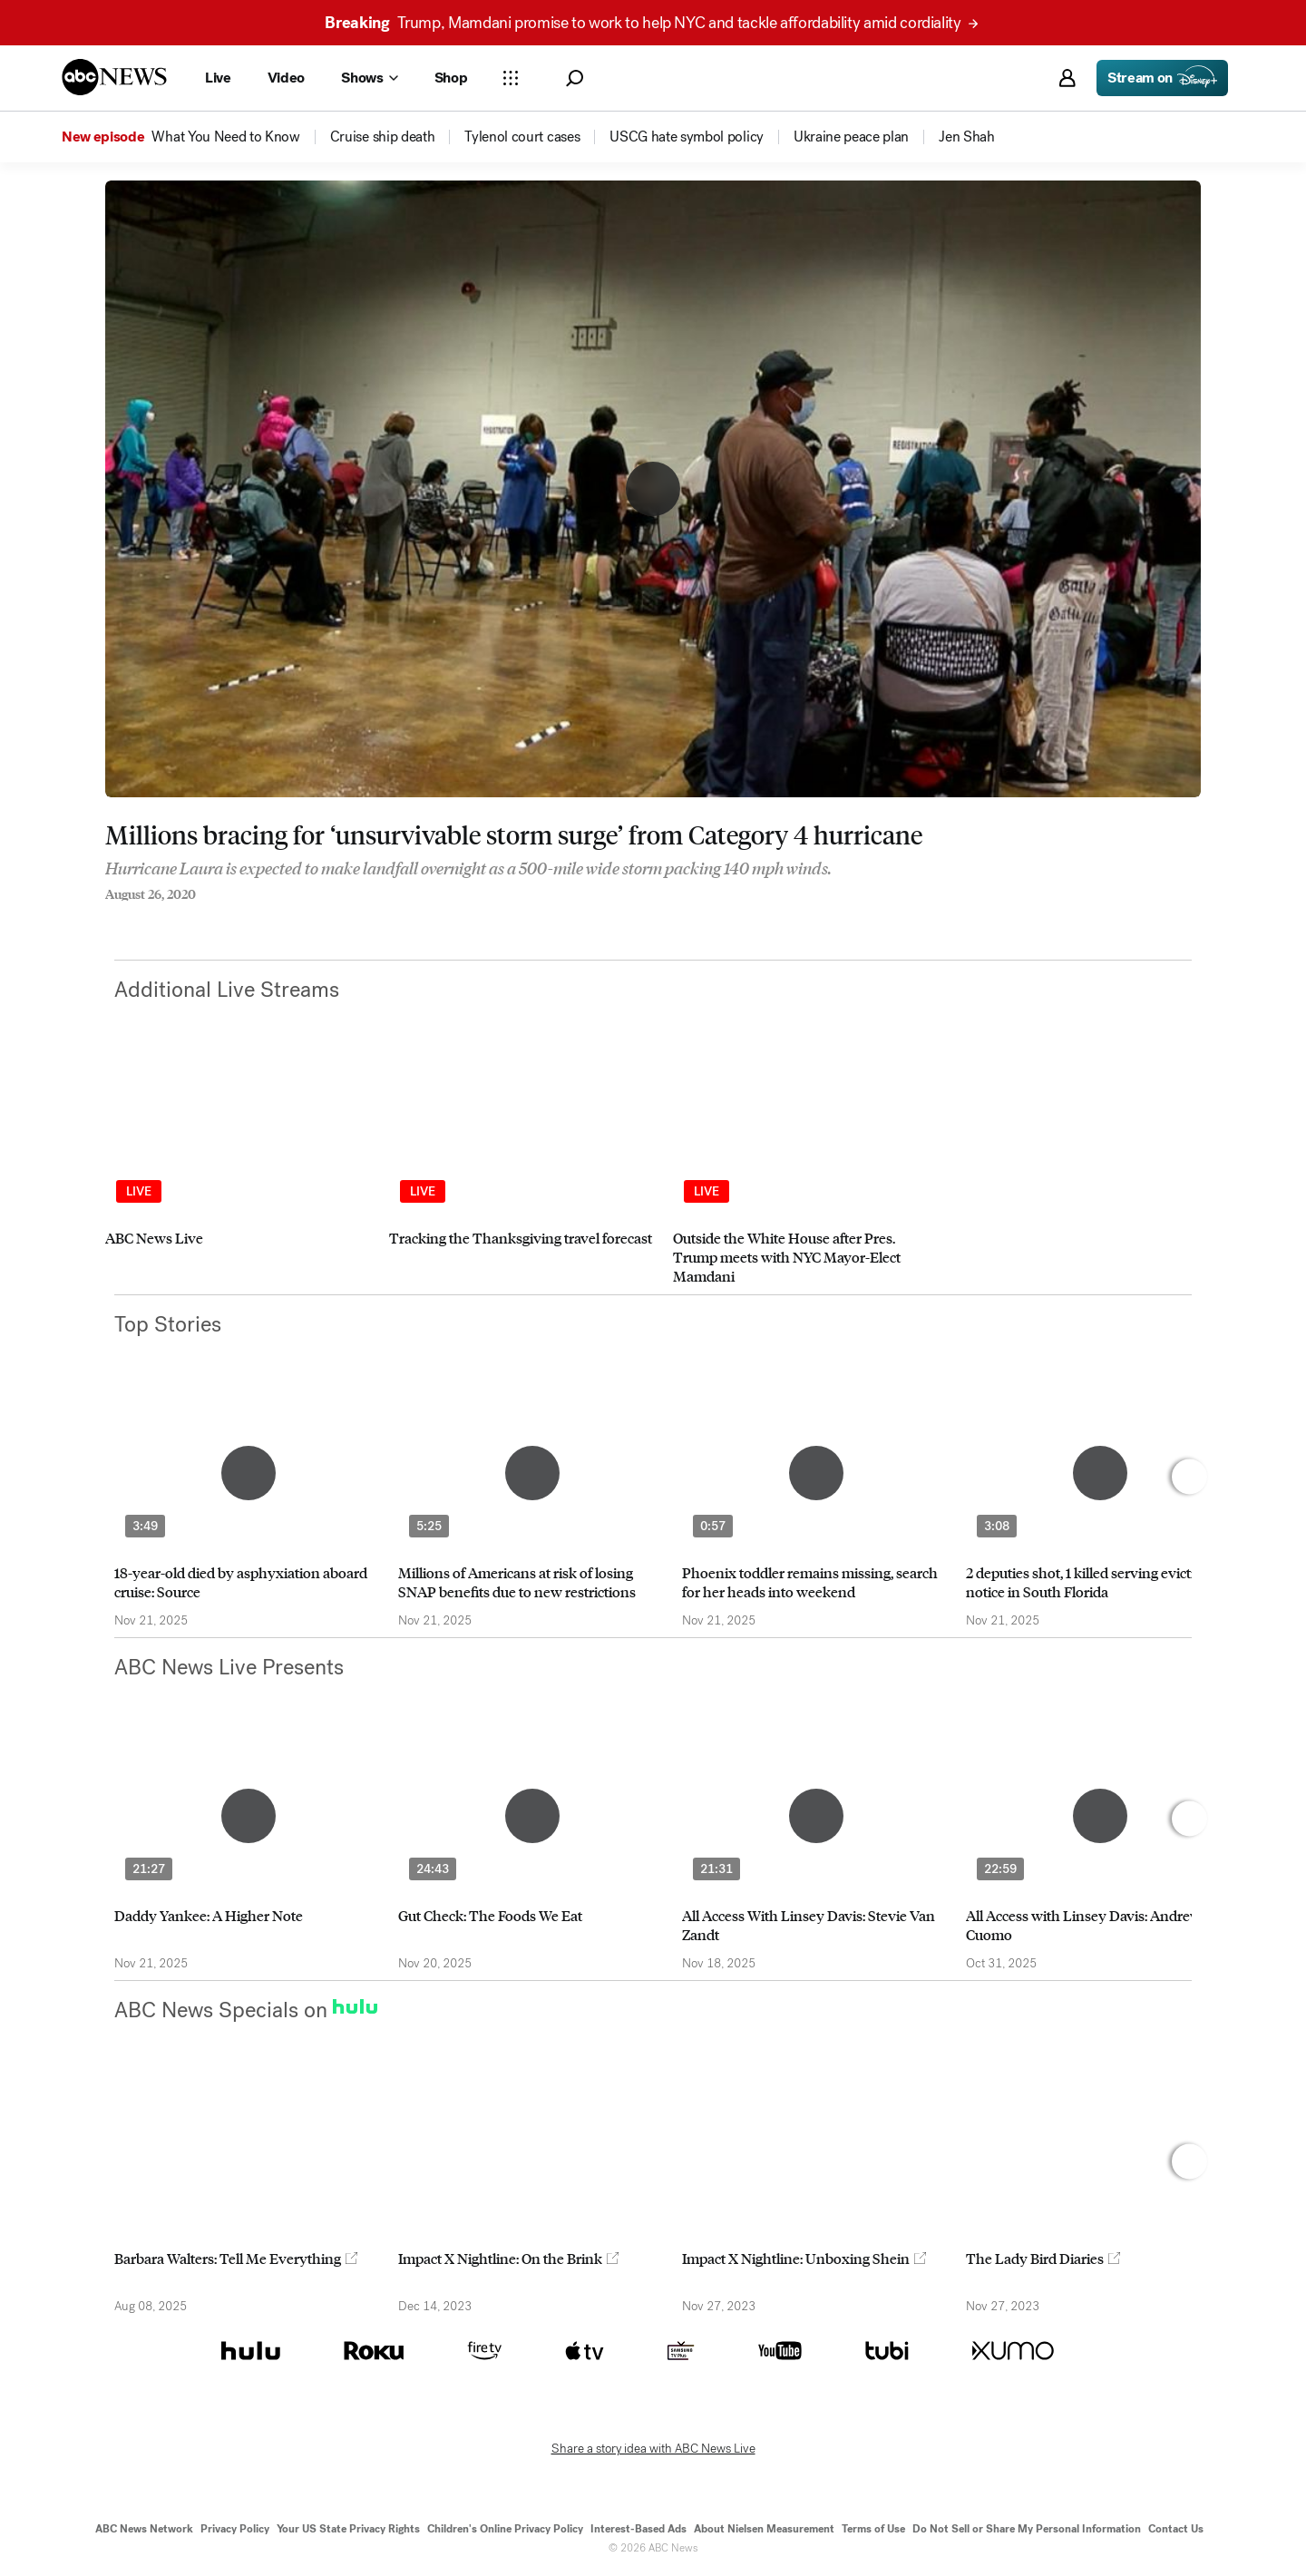 Image resolution: width=1306 pixels, height=2576 pixels. I want to click on [Share to Facebook], so click(110, 919).